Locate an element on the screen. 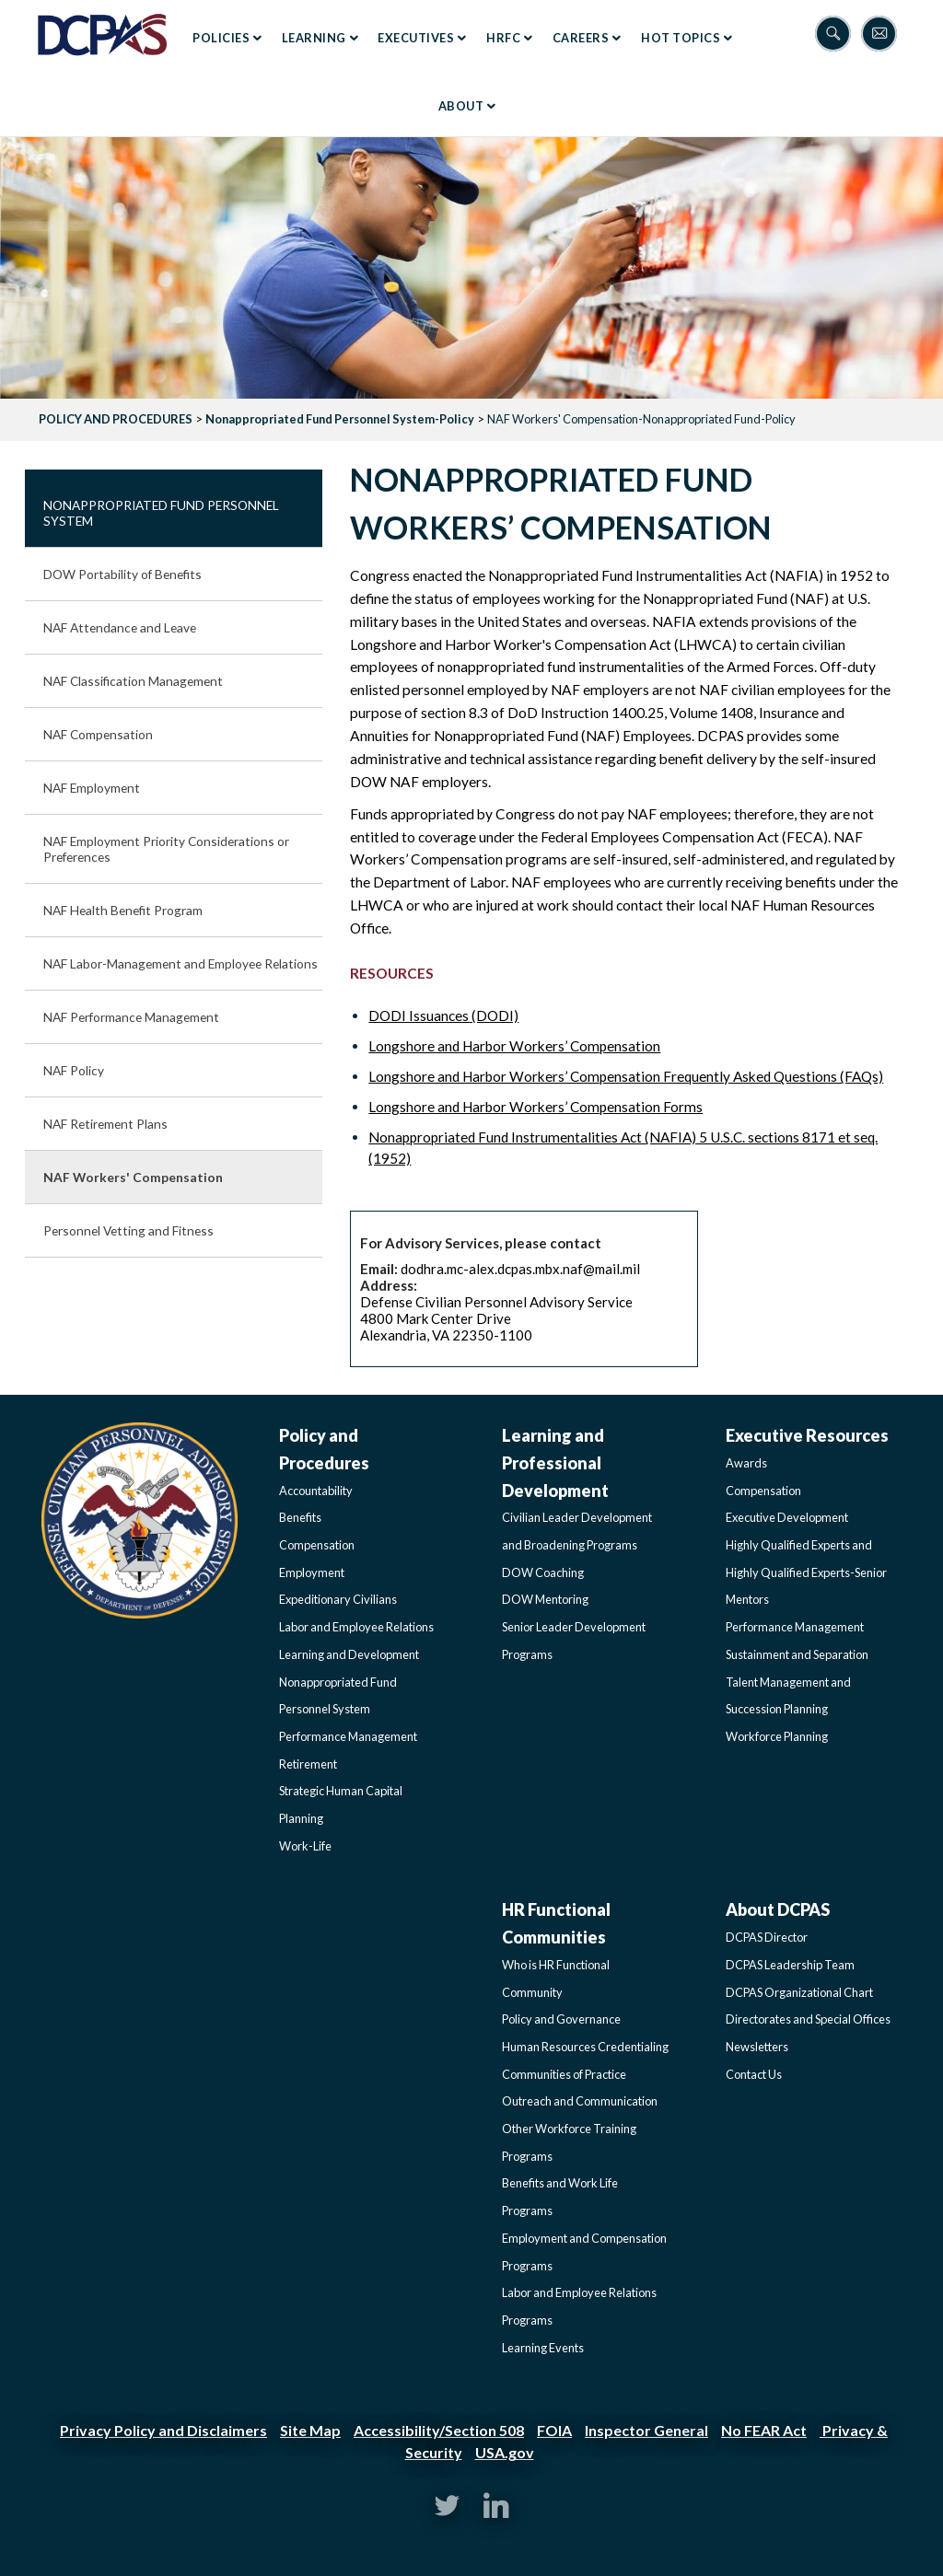 The width and height of the screenshot is (943, 2576). Communities of Practice is located at coordinates (564, 2074).